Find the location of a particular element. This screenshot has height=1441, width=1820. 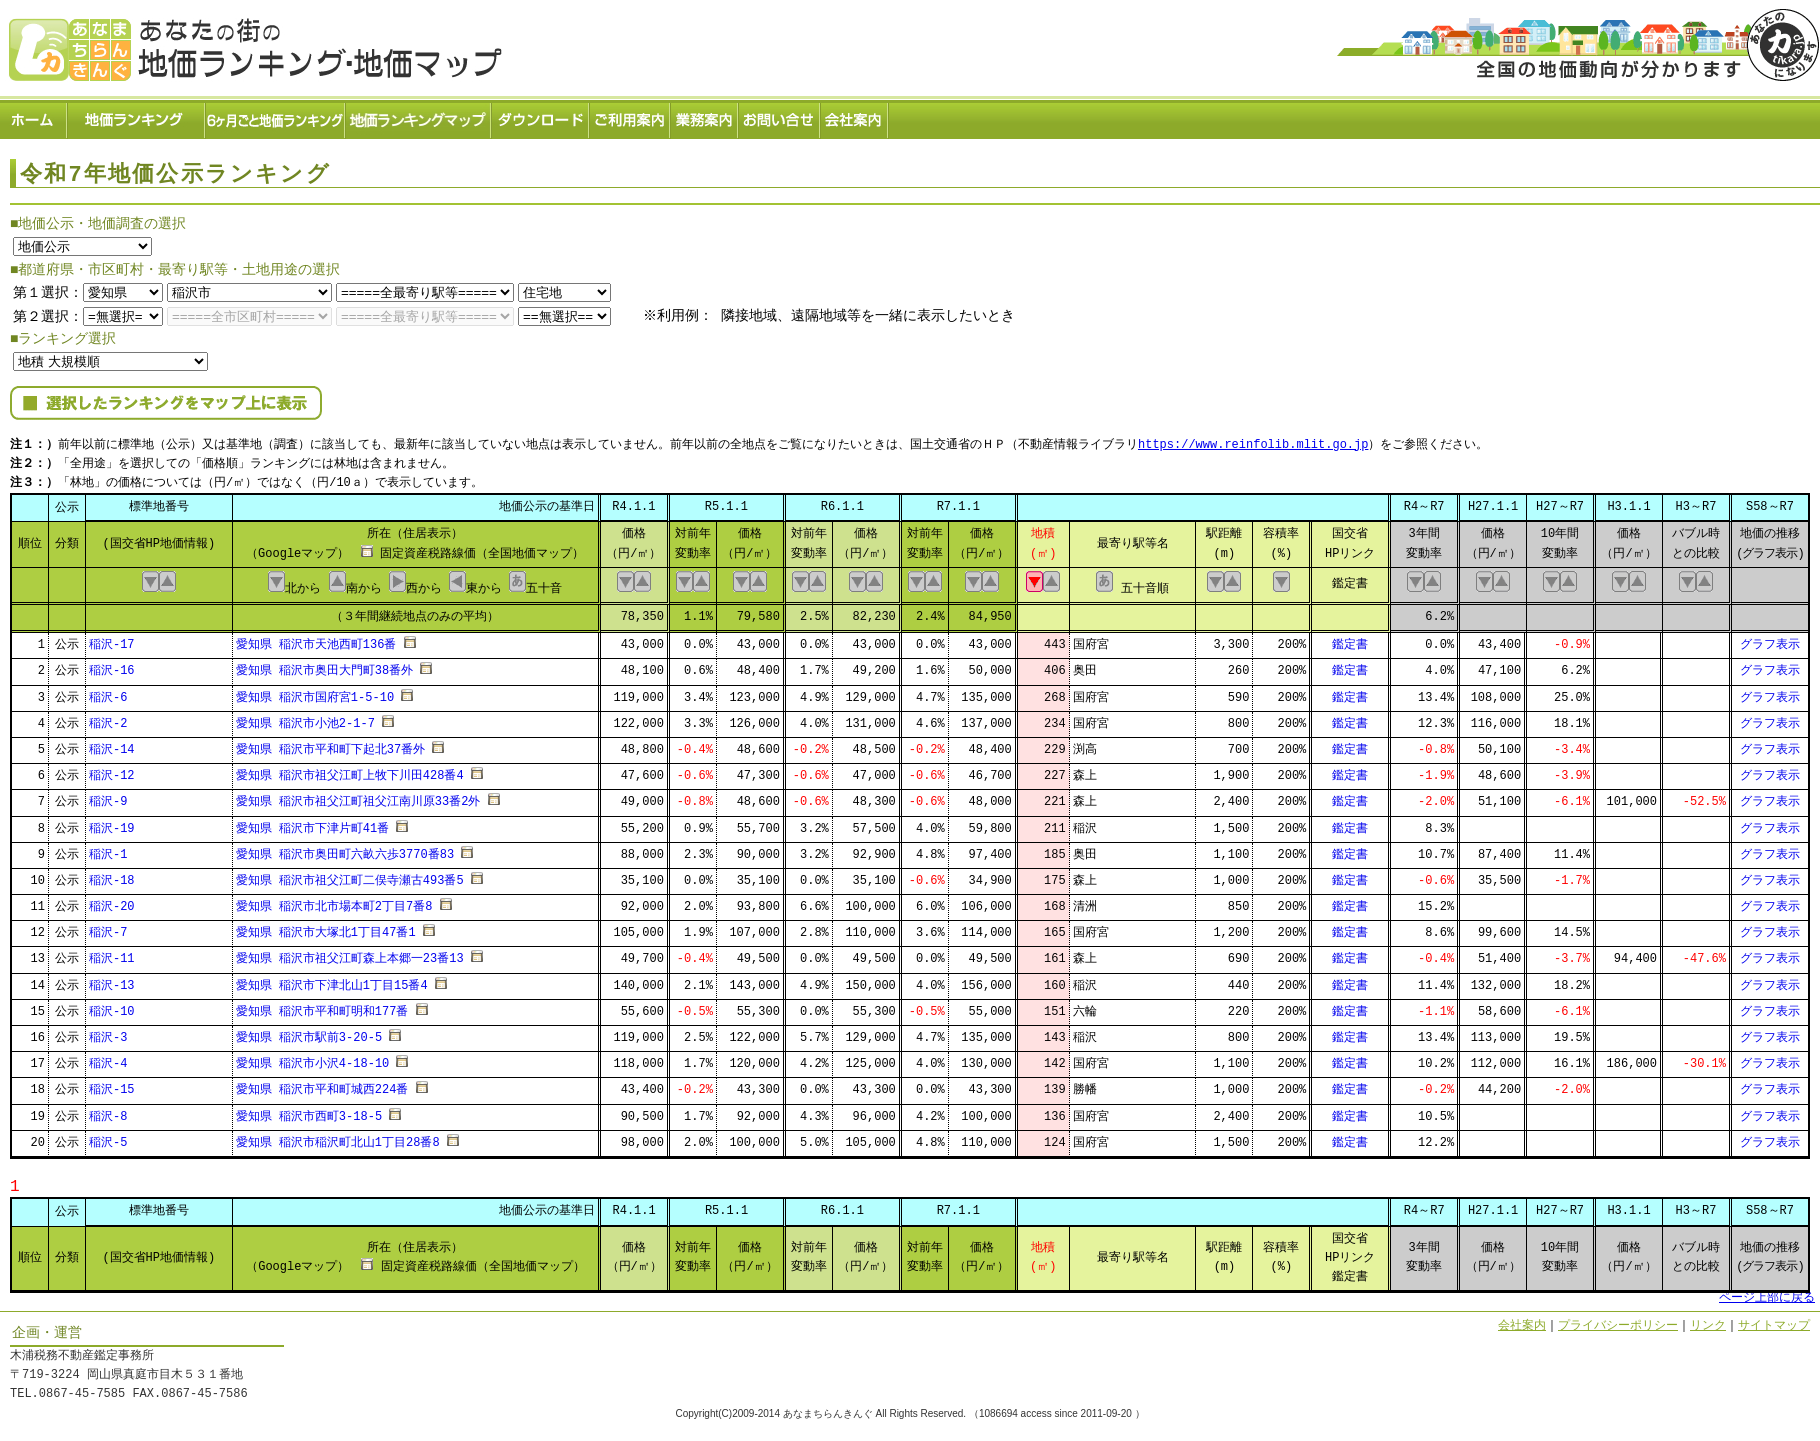

愛知県 稲沢市小沢4-18-10 is located at coordinates (313, 1057).